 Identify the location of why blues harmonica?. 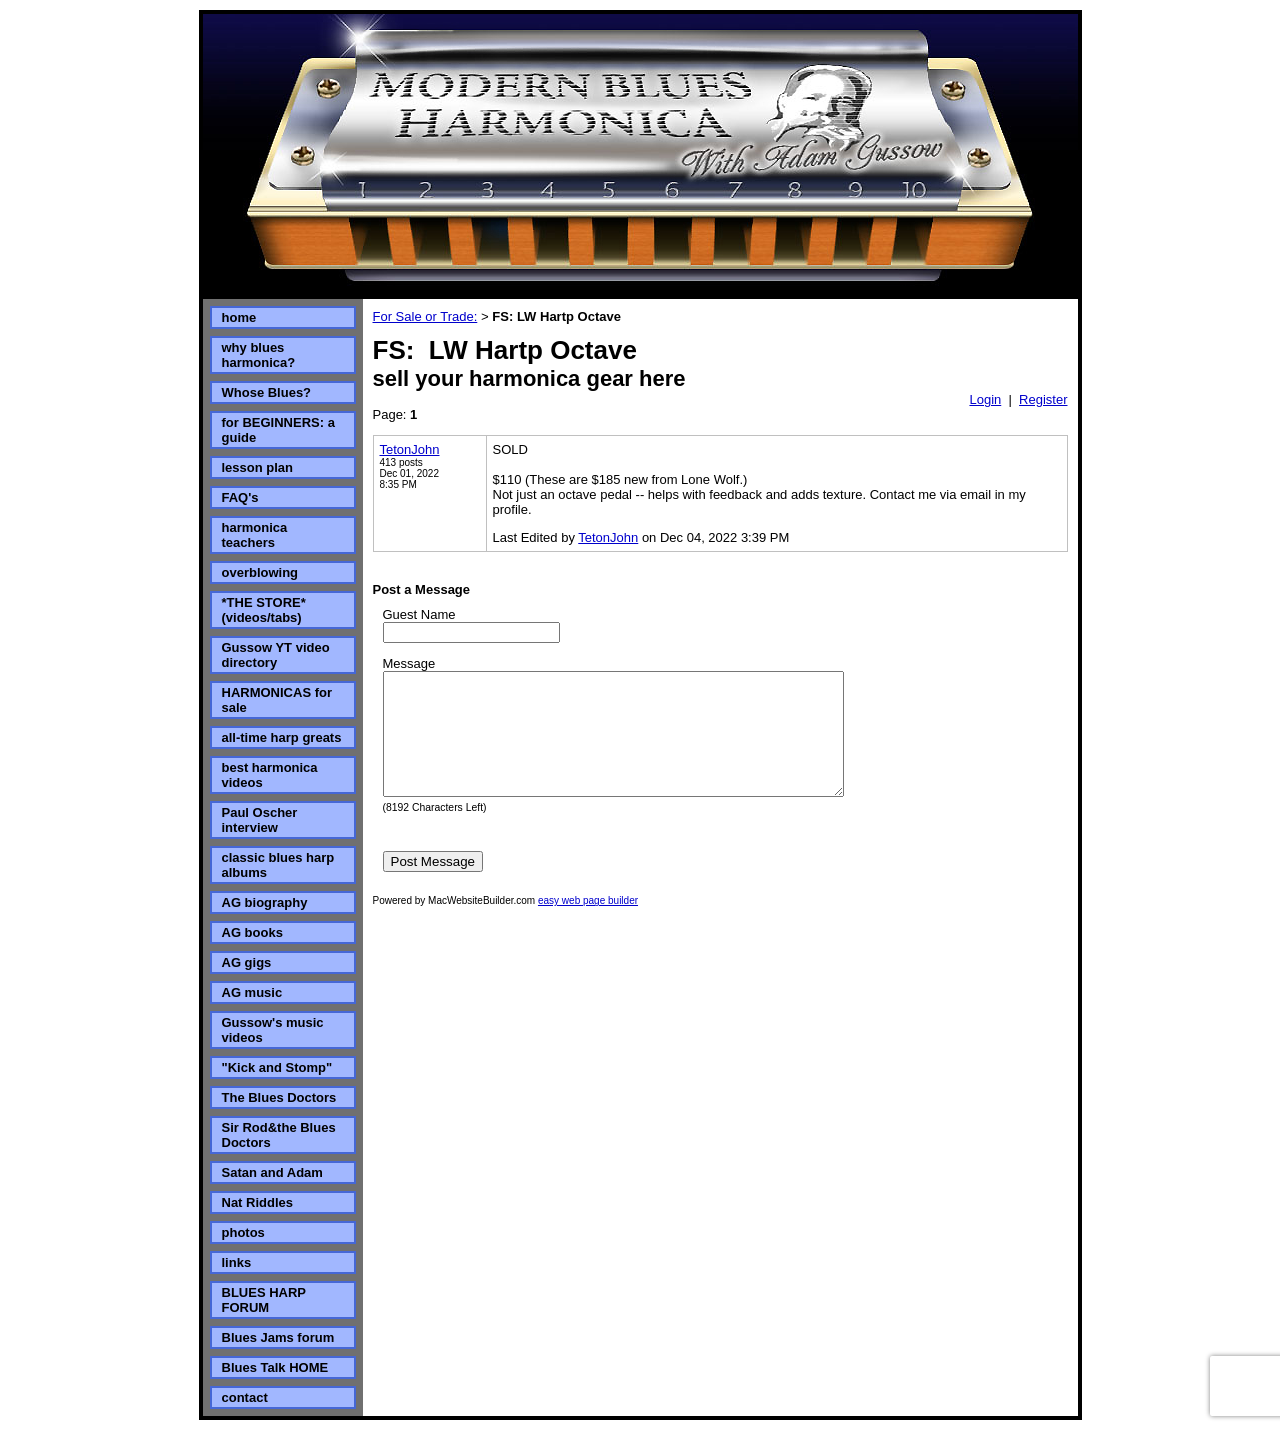
(259, 355).